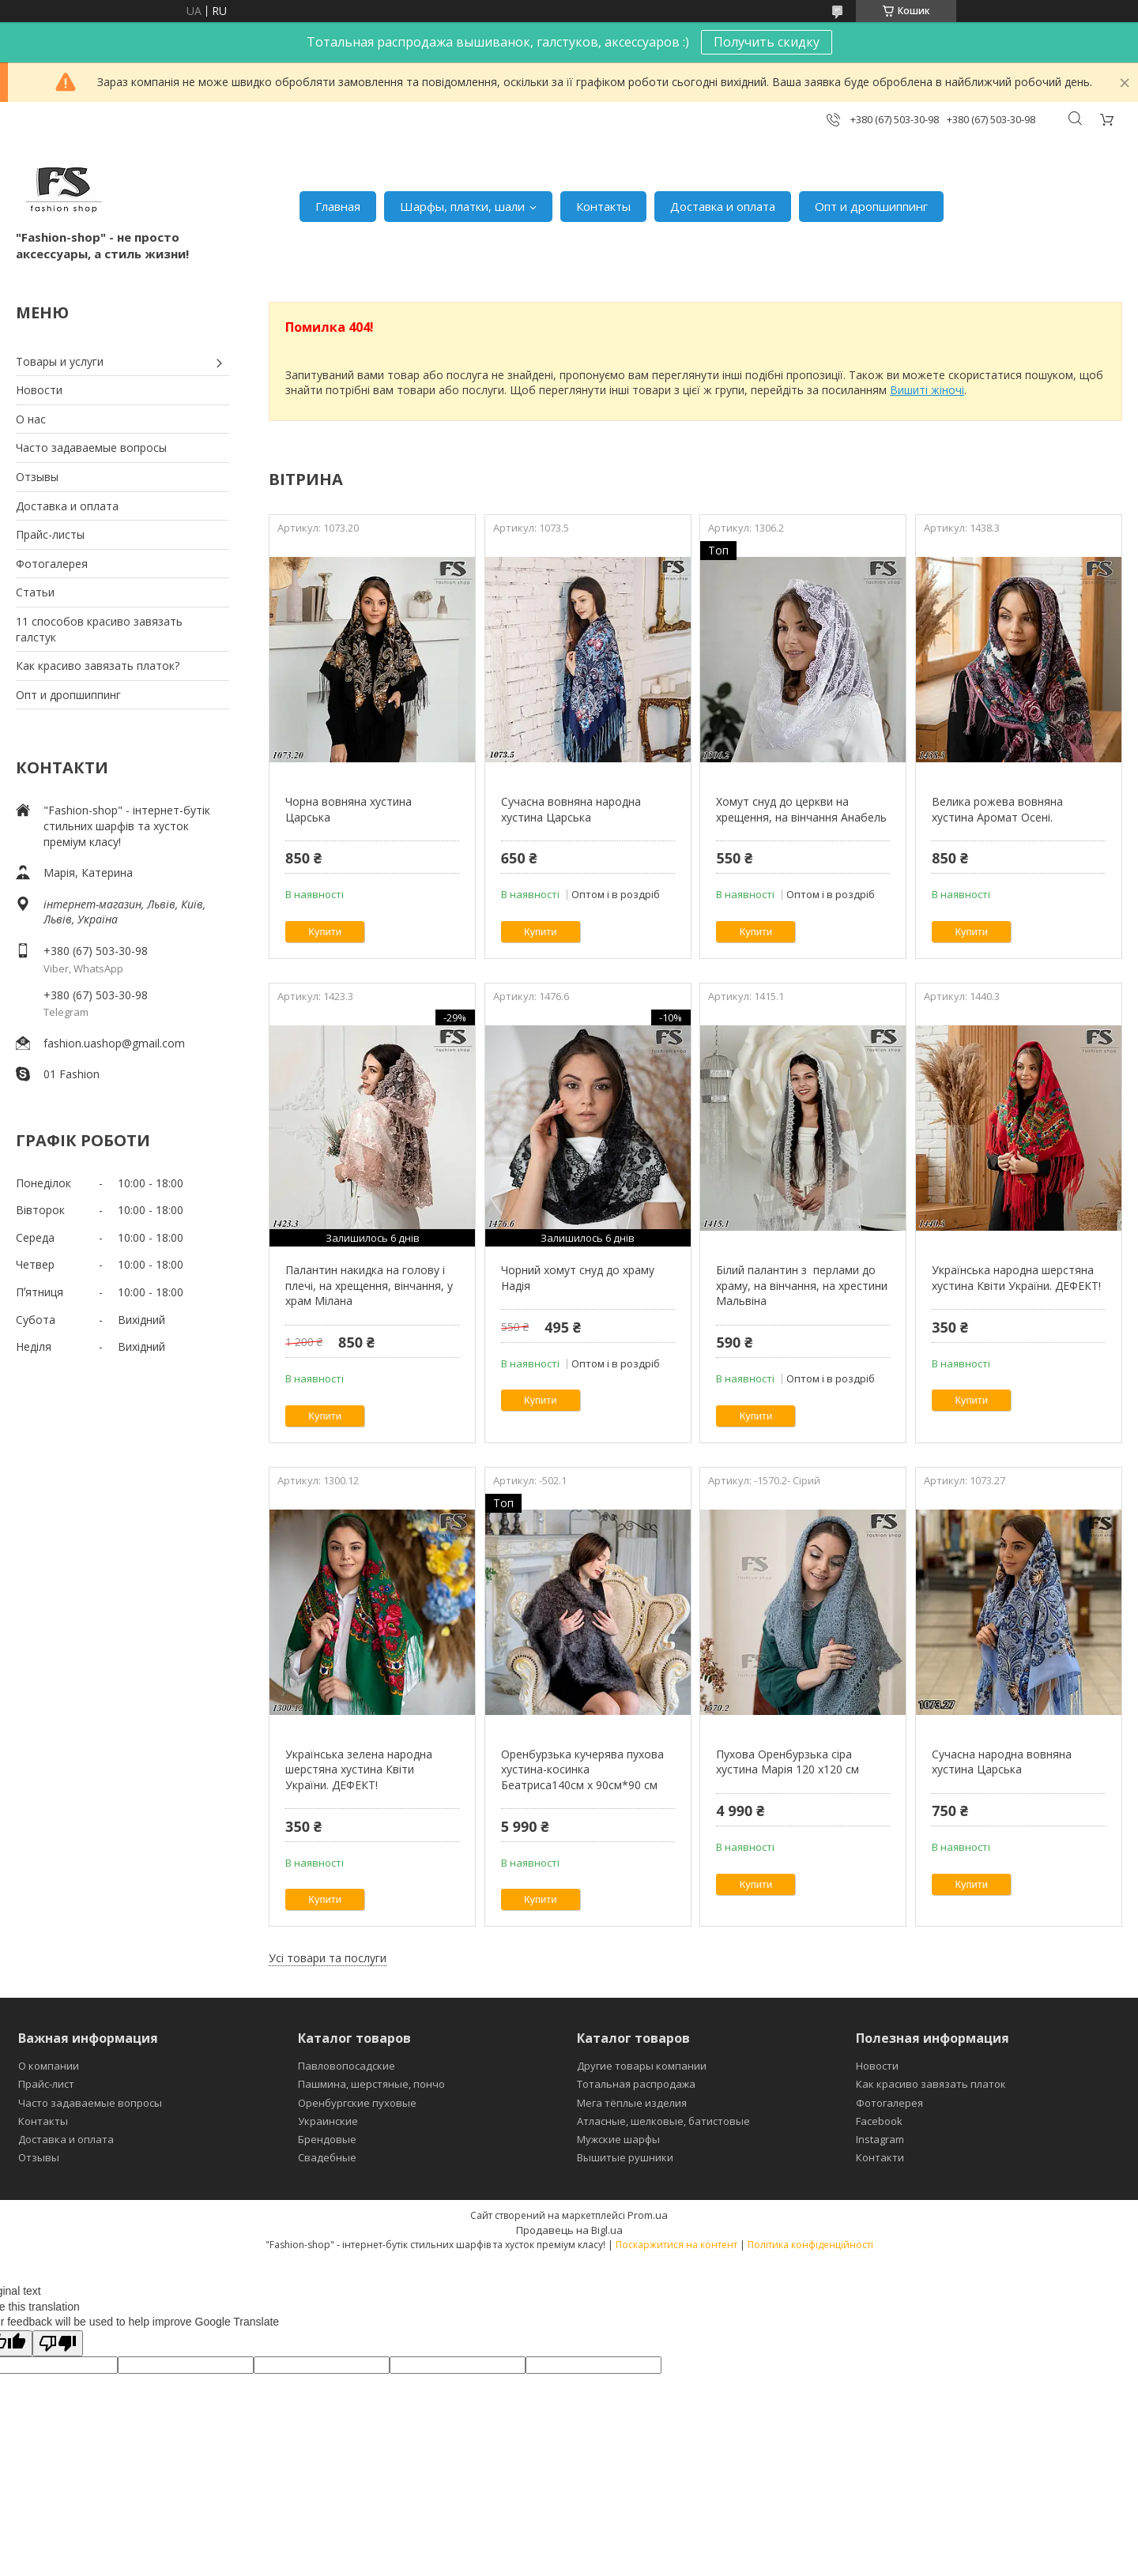  Describe the element at coordinates (348, 809) in the screenshot. I see `Чорна вовняна хустина Царська` at that location.